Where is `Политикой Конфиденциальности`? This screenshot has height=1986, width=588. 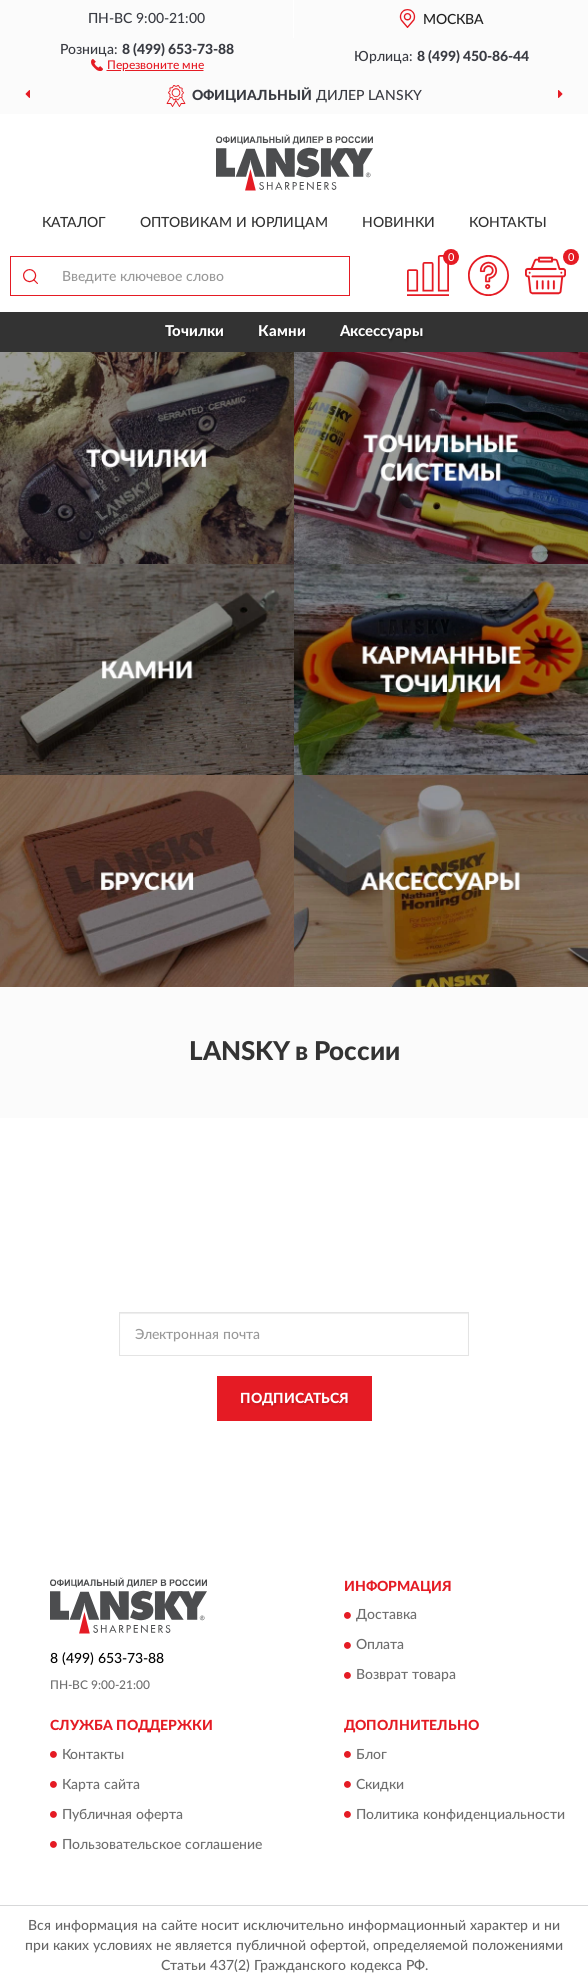 Политикой Конфиденциальности is located at coordinates (392, 1444).